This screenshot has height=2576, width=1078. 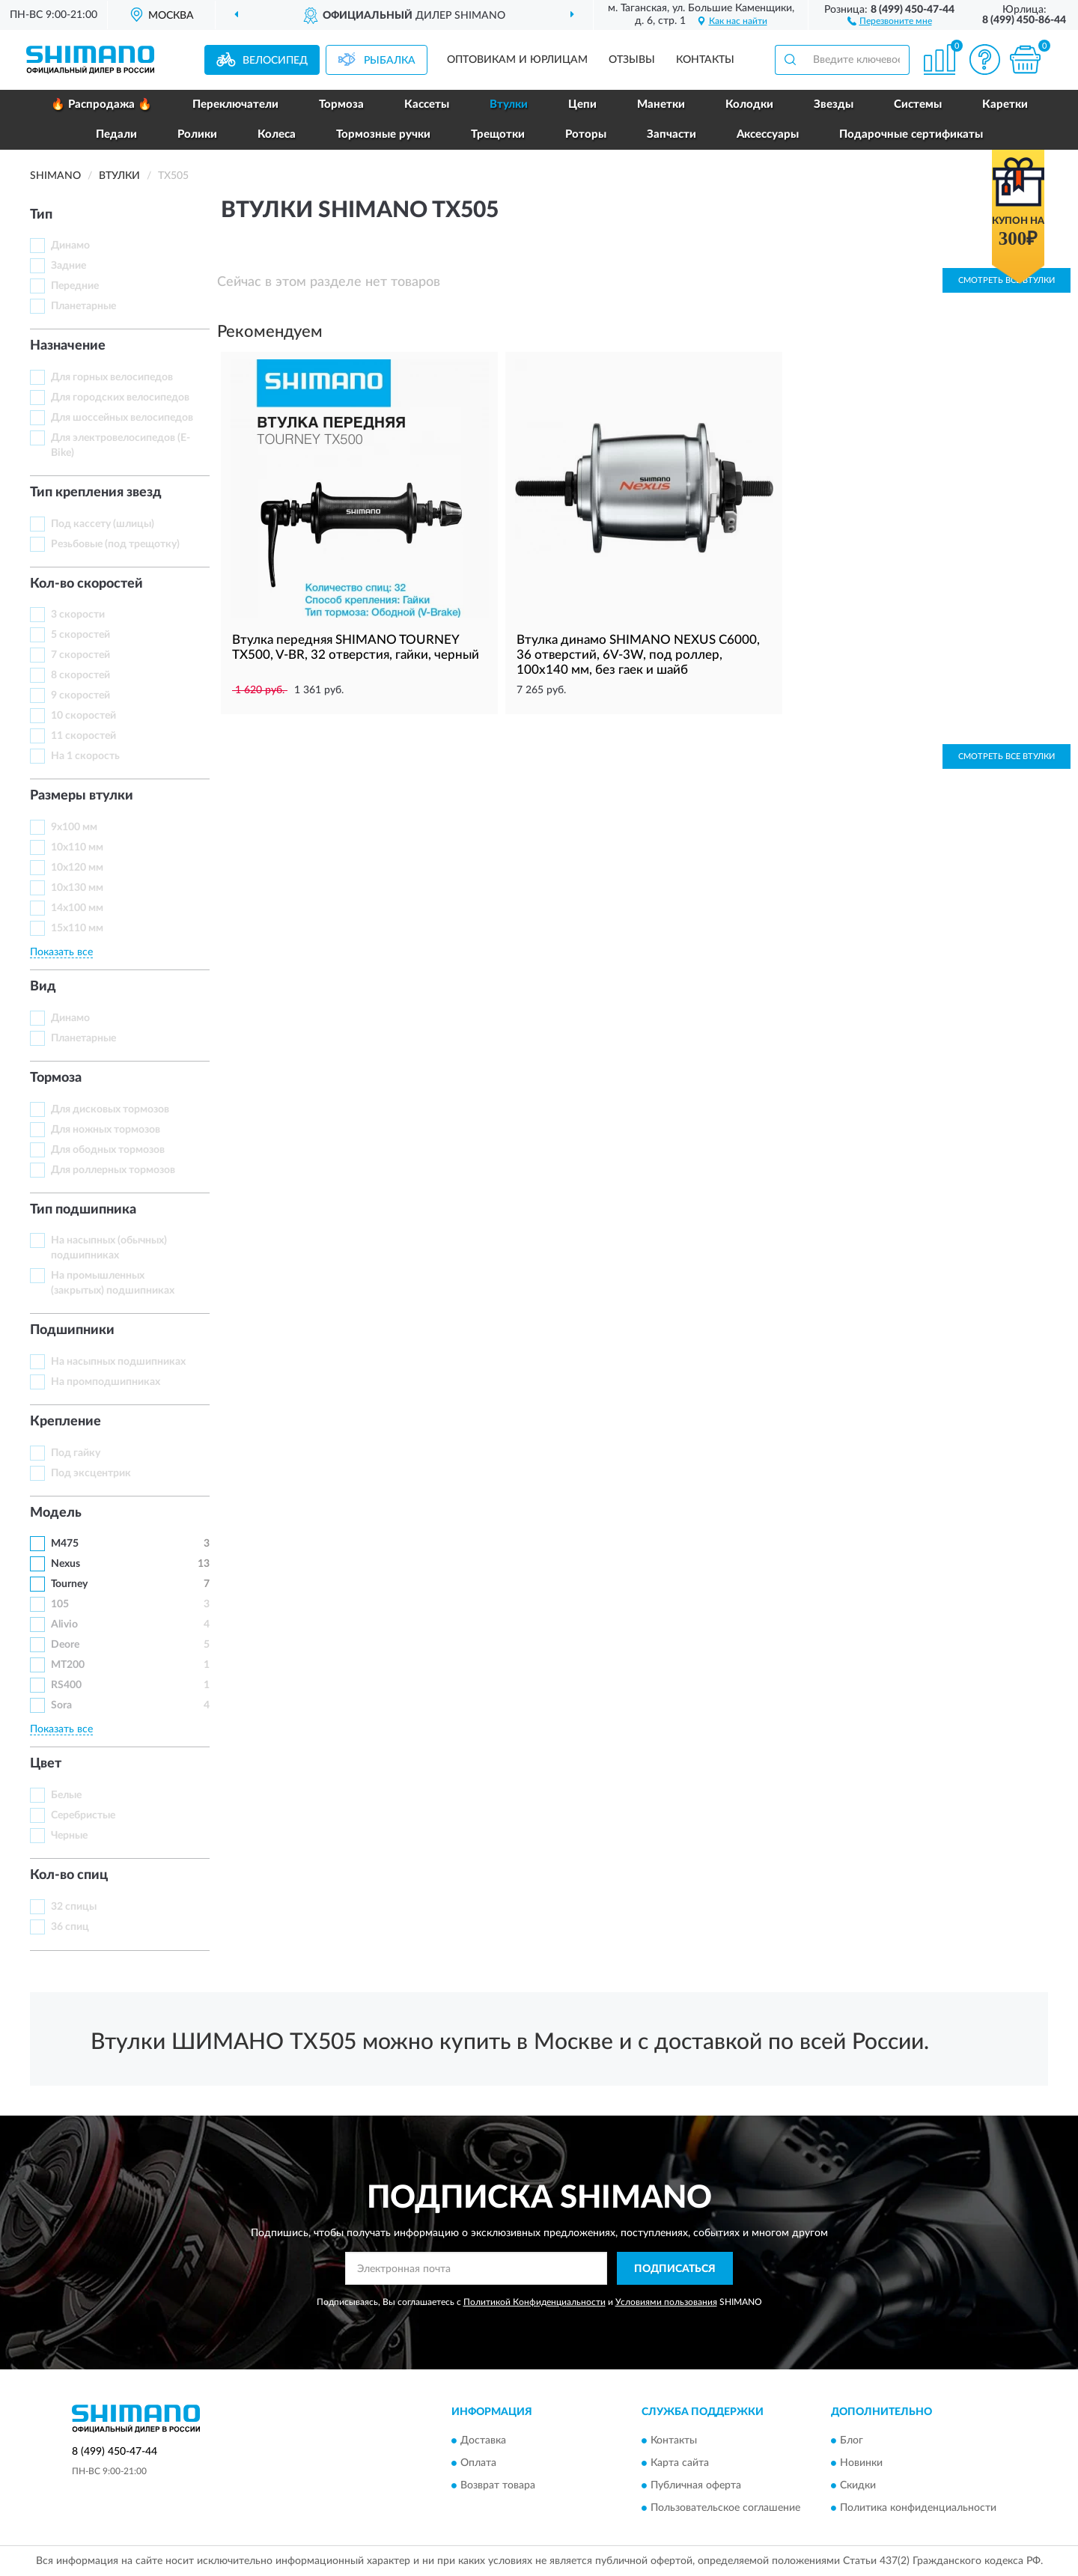 What do you see at coordinates (81, 796) in the screenshot?
I see `Размеры втулки [button]` at bounding box center [81, 796].